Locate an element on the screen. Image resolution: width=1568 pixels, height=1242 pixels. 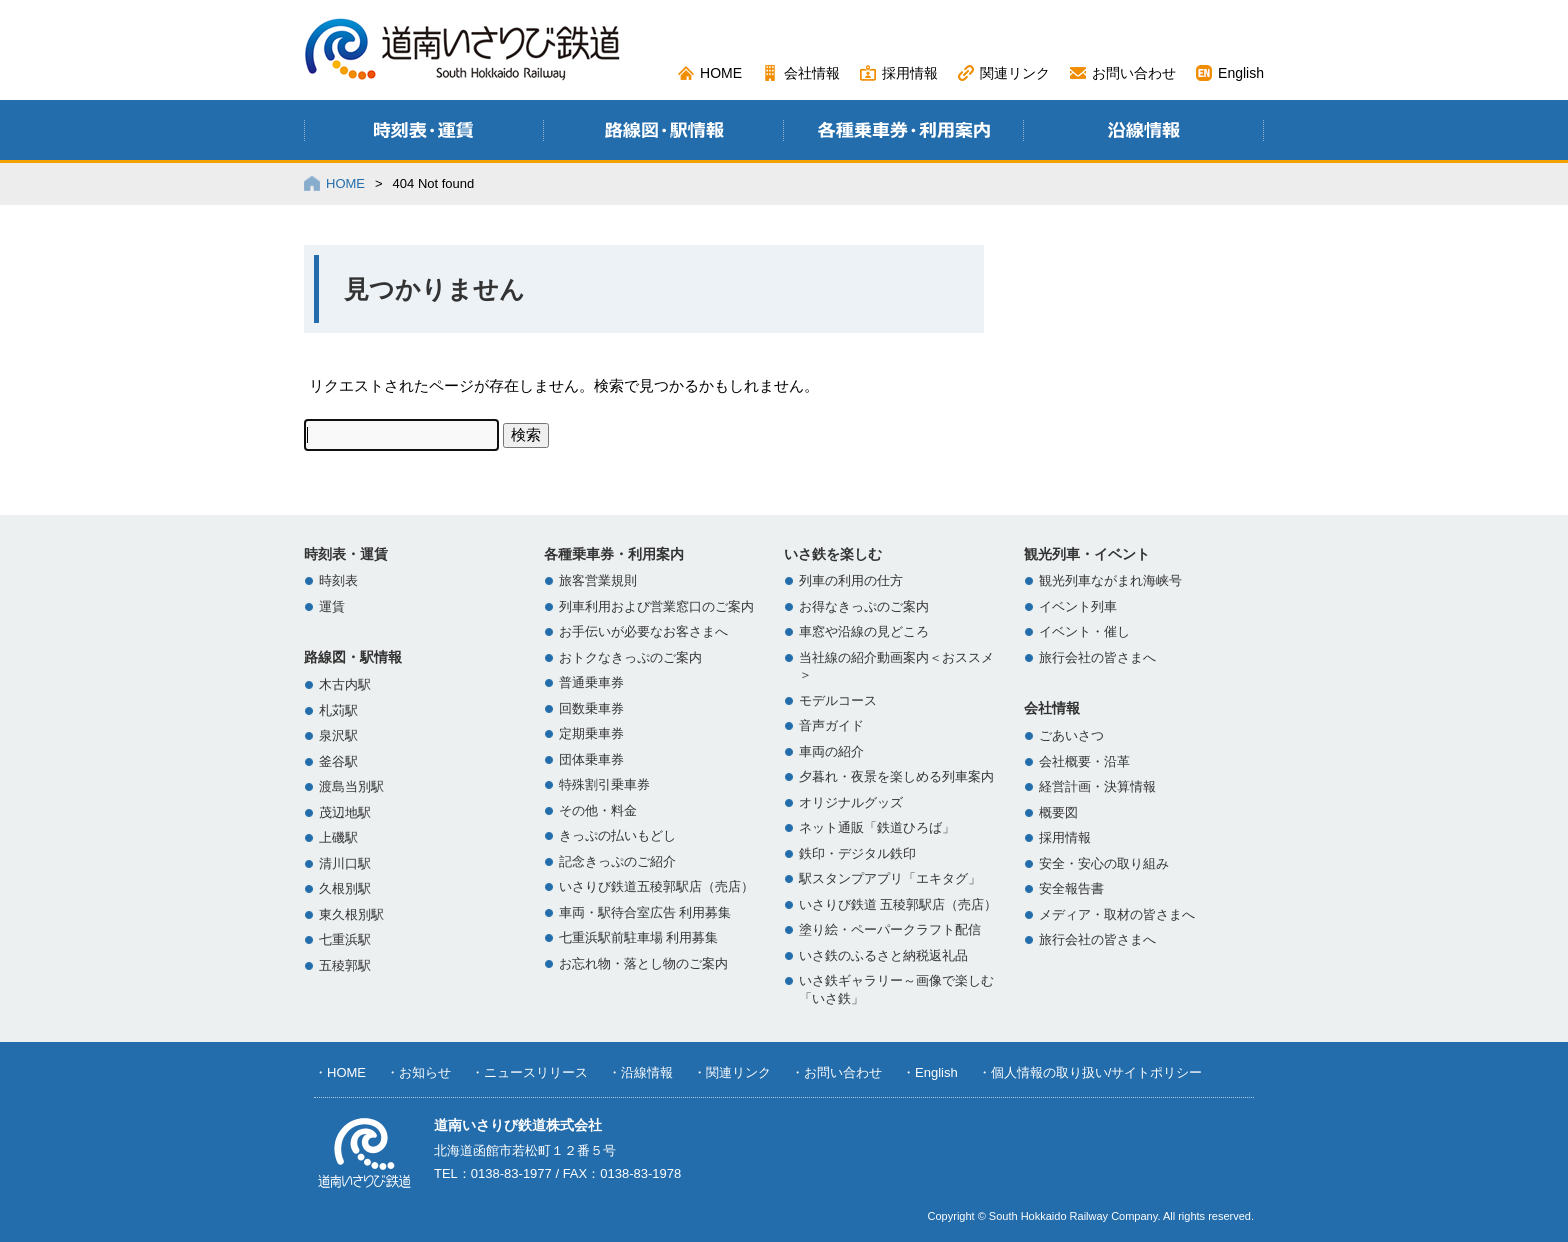
概要図 is located at coordinates (1058, 813).